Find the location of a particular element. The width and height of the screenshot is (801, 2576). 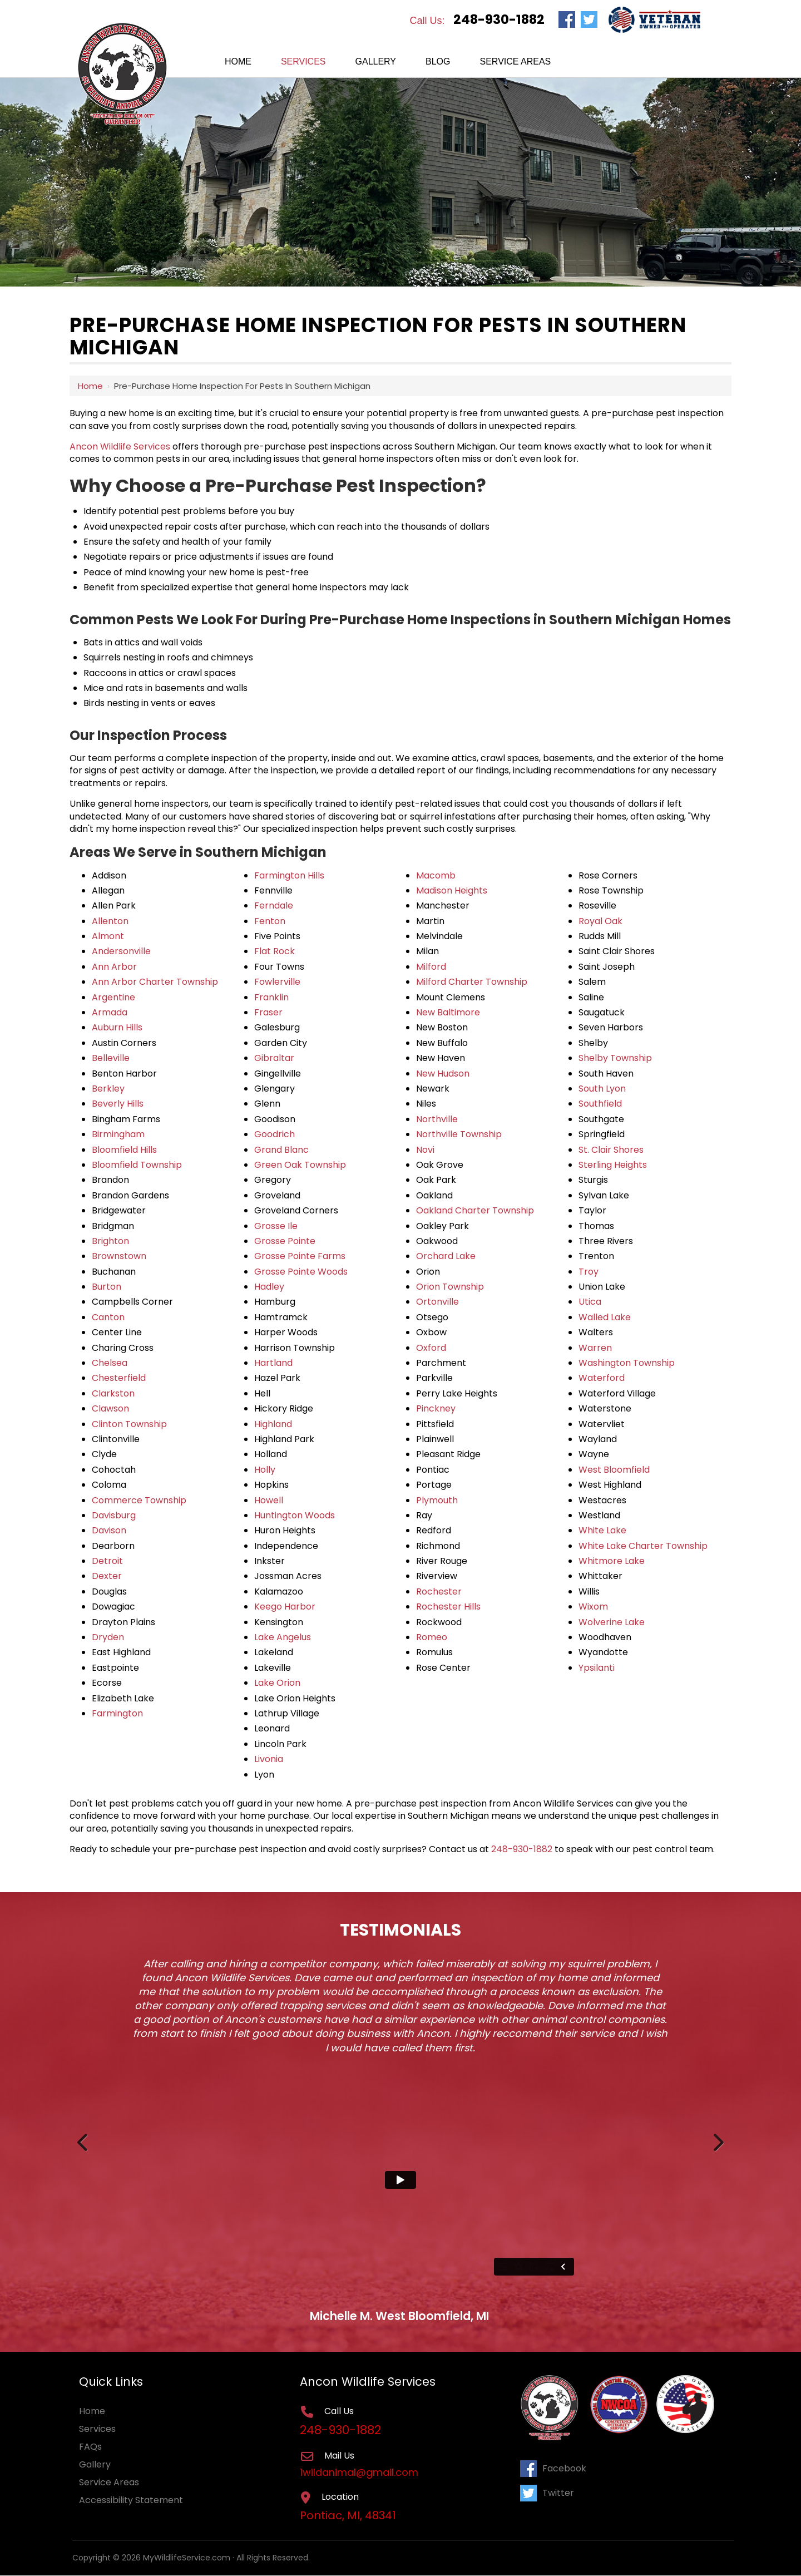

Wolverine Lake is located at coordinates (611, 1622).